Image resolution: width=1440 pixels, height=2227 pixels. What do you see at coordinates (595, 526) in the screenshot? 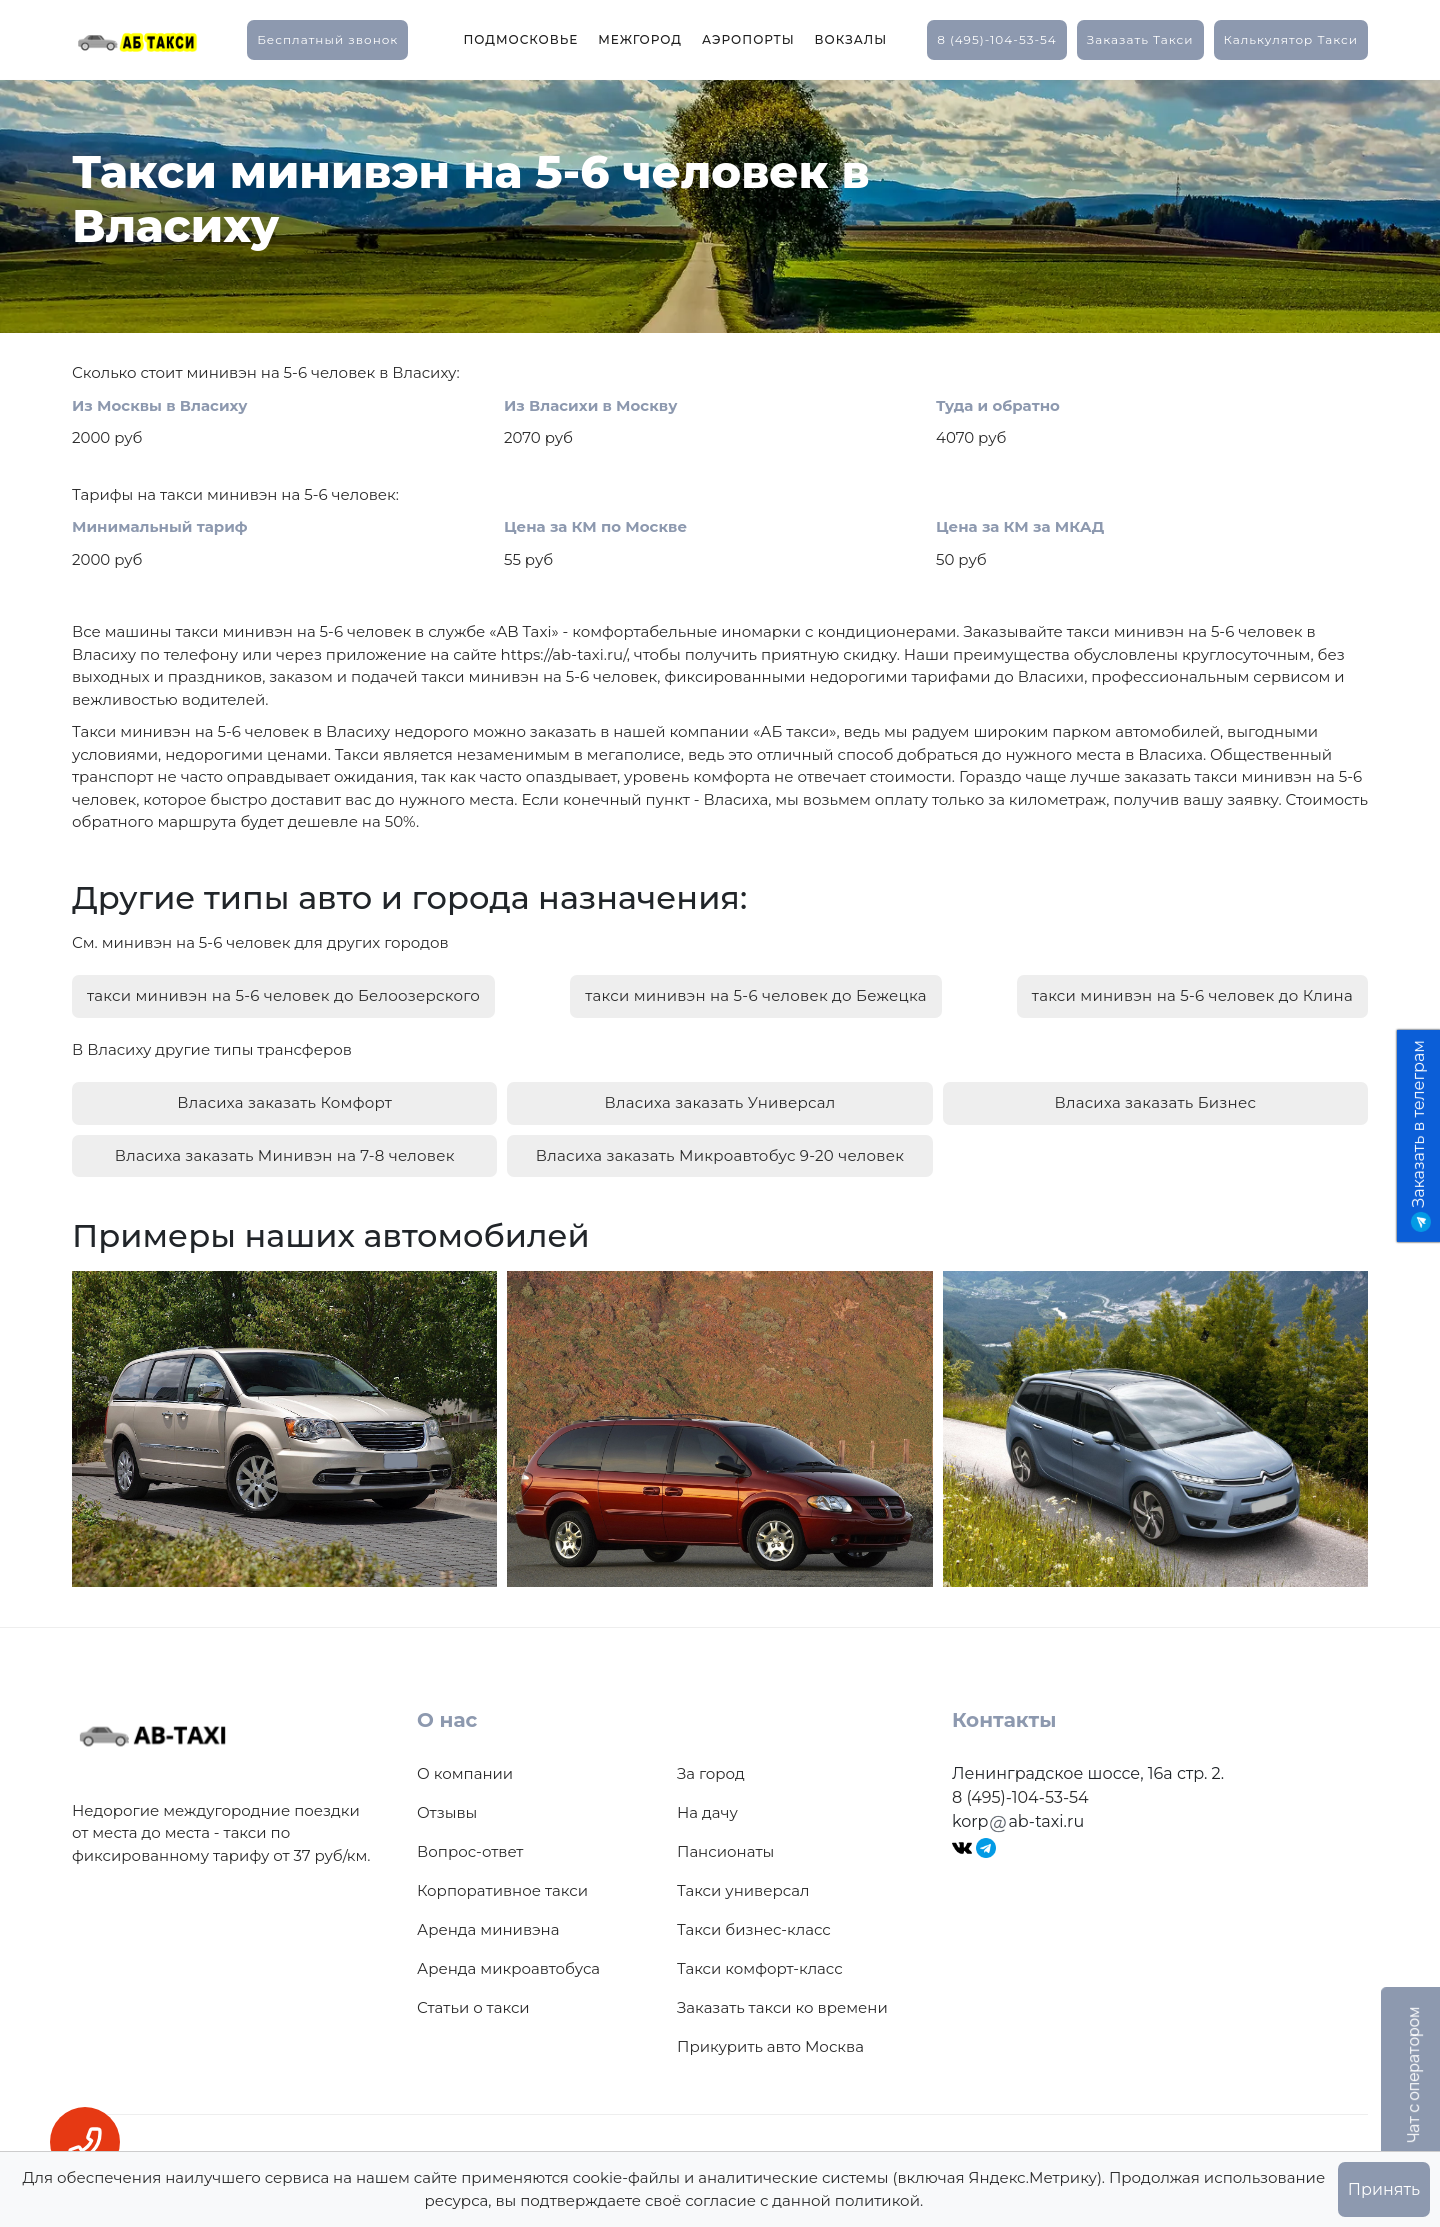
I see `Цена за КМ по Москве` at bounding box center [595, 526].